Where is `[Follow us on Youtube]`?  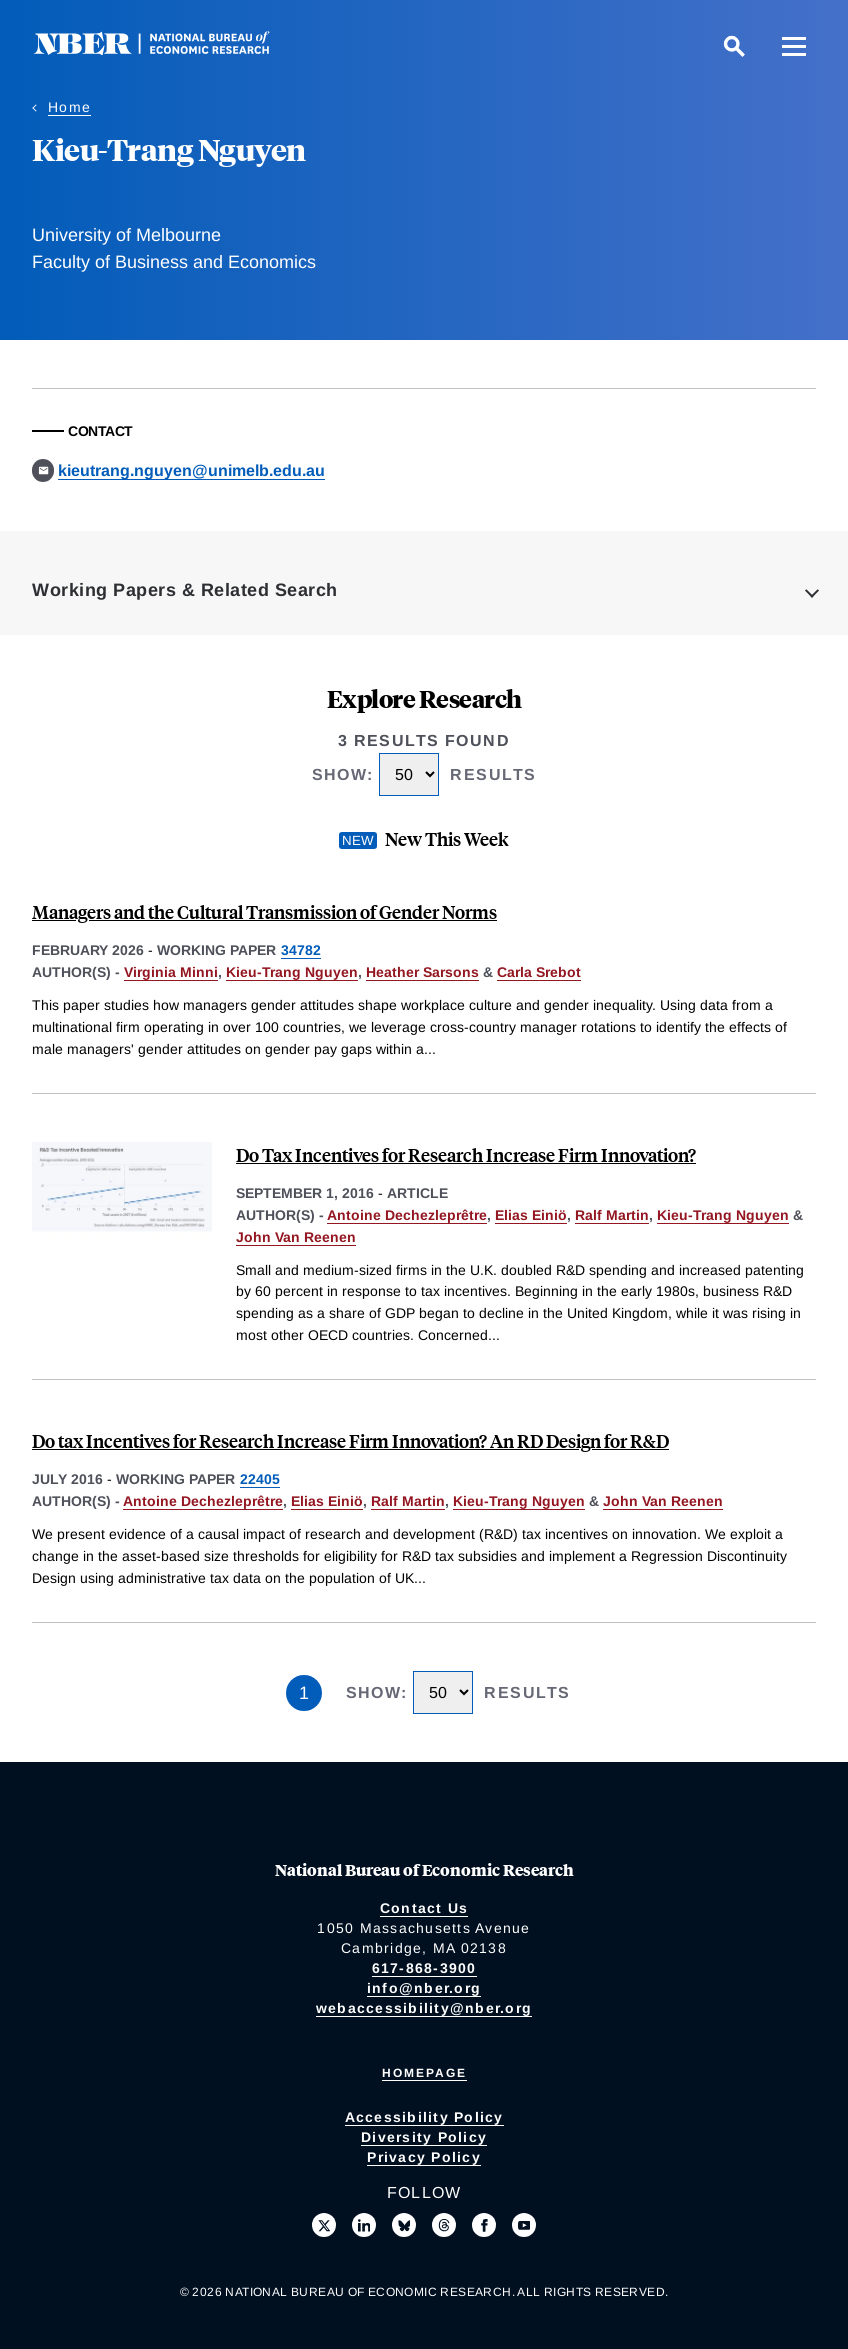
[Follow us on Youtube] is located at coordinates (524, 2225).